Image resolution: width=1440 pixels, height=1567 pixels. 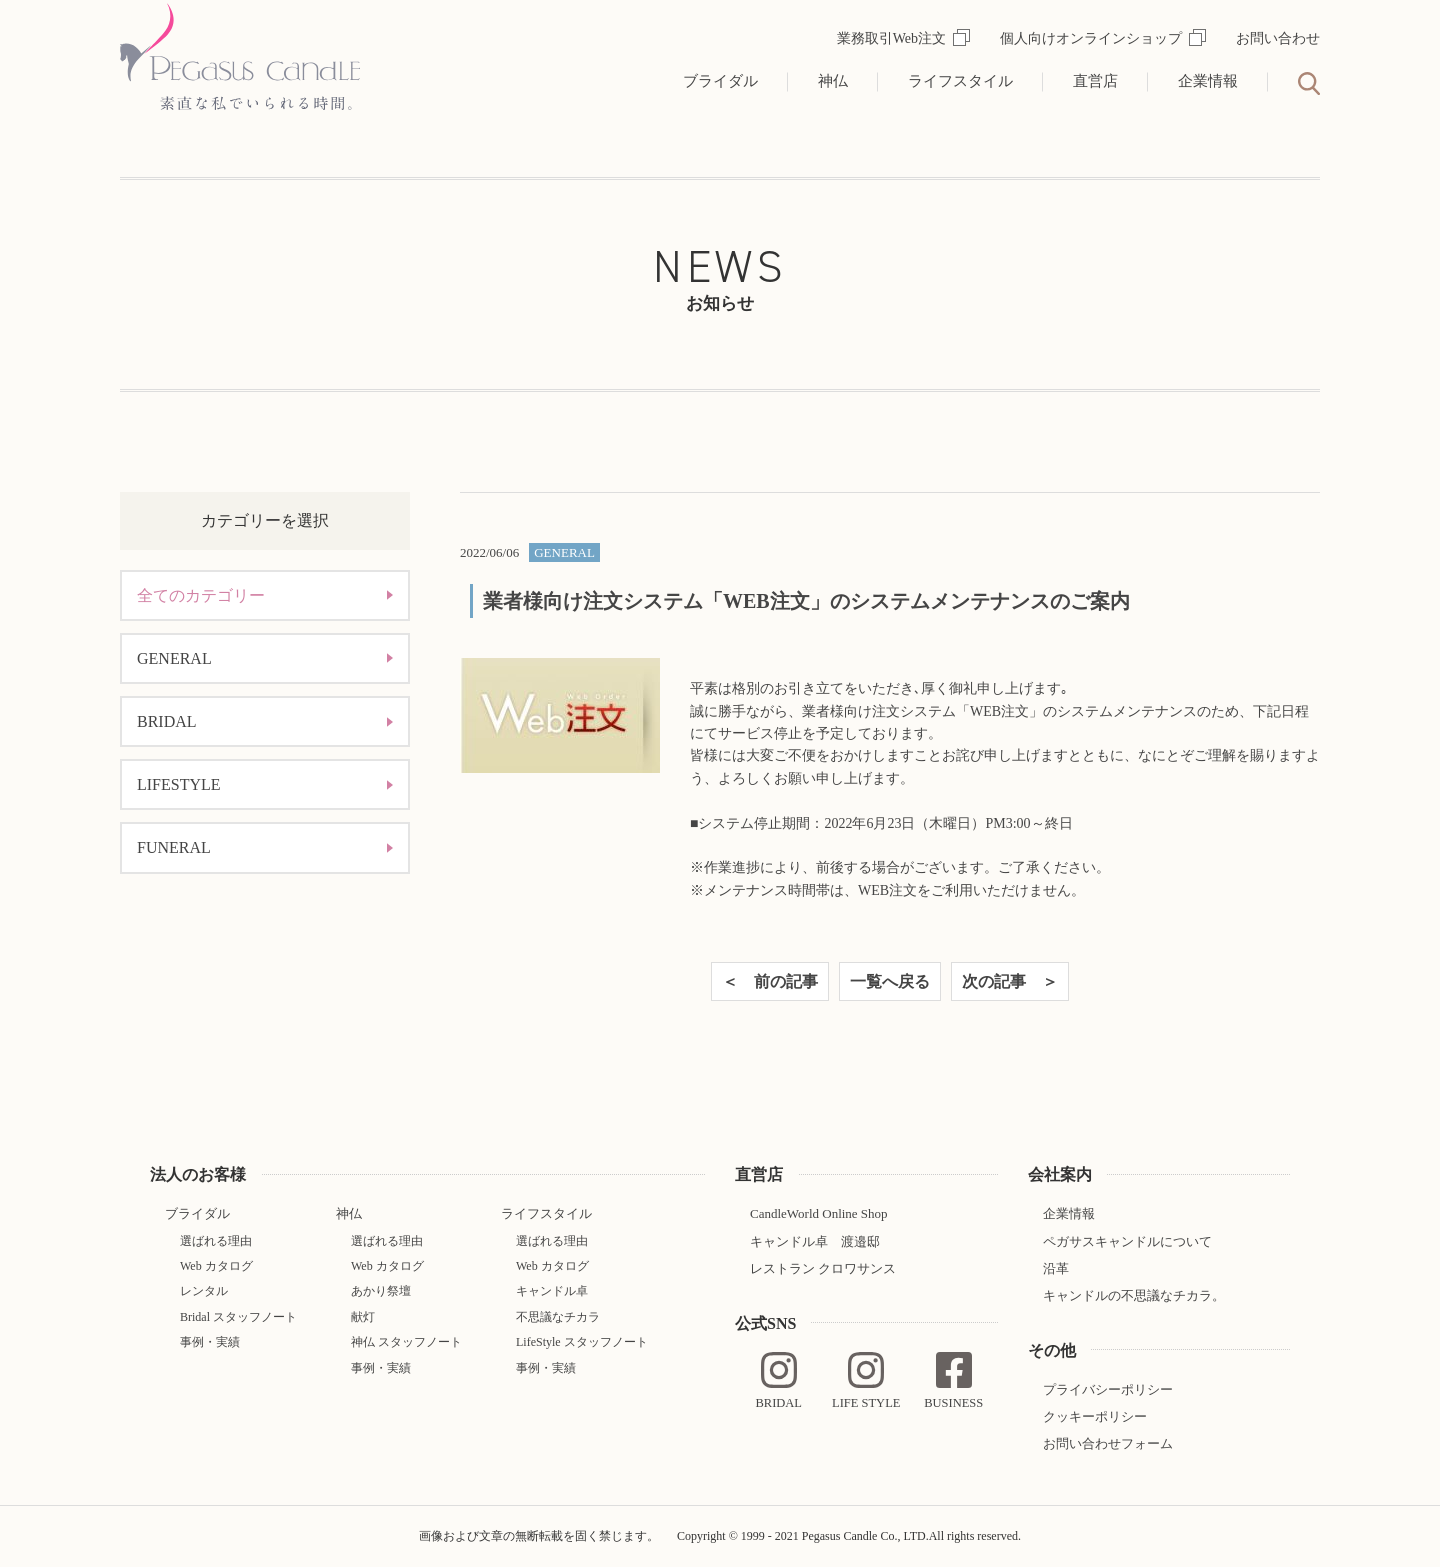 I want to click on 全てのカテゴリー, so click(x=201, y=595).